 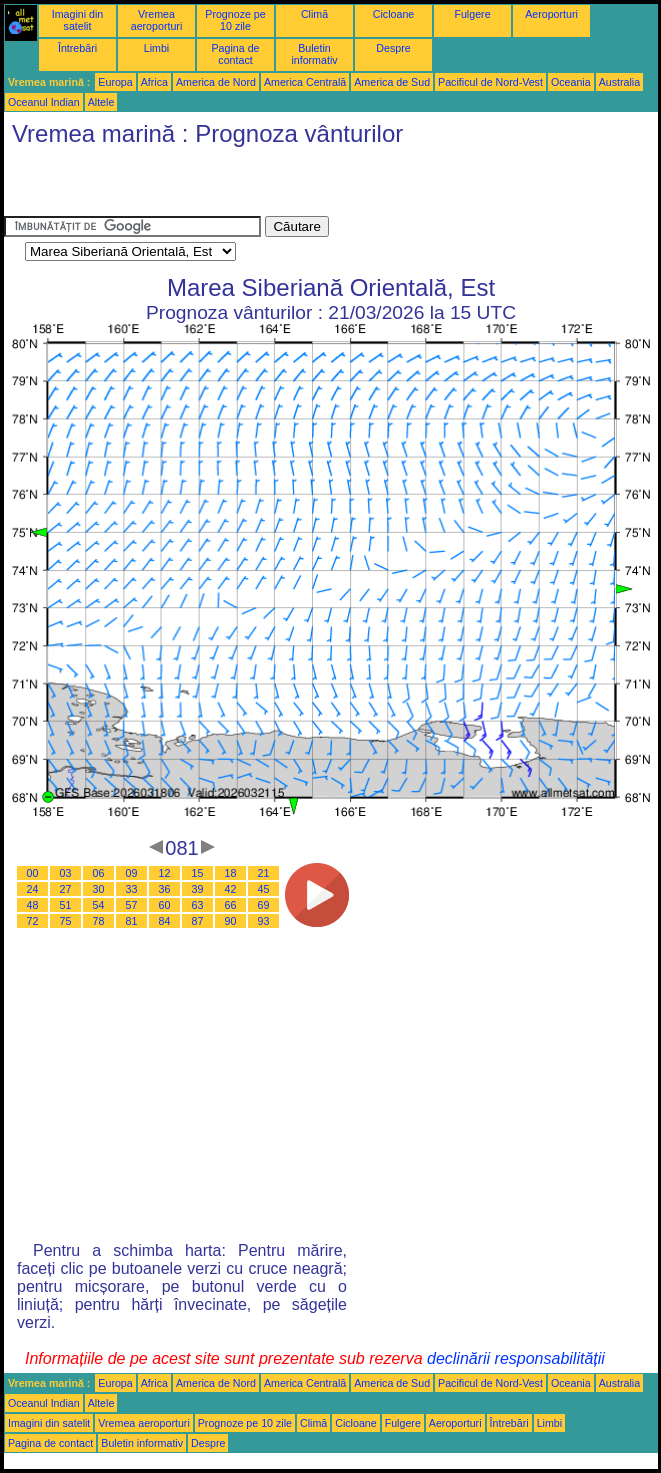 I want to click on 06, so click(x=99, y=873).